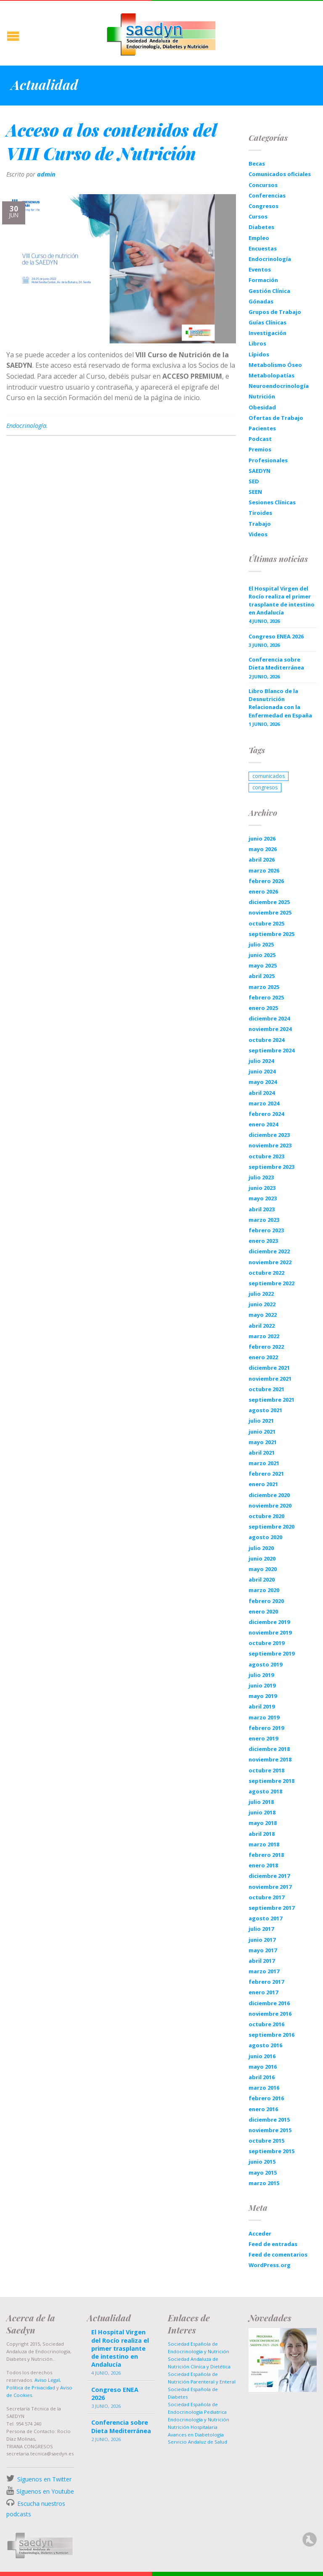 The height and width of the screenshot is (2576, 323). What do you see at coordinates (263, 1865) in the screenshot?
I see `enero 2018` at bounding box center [263, 1865].